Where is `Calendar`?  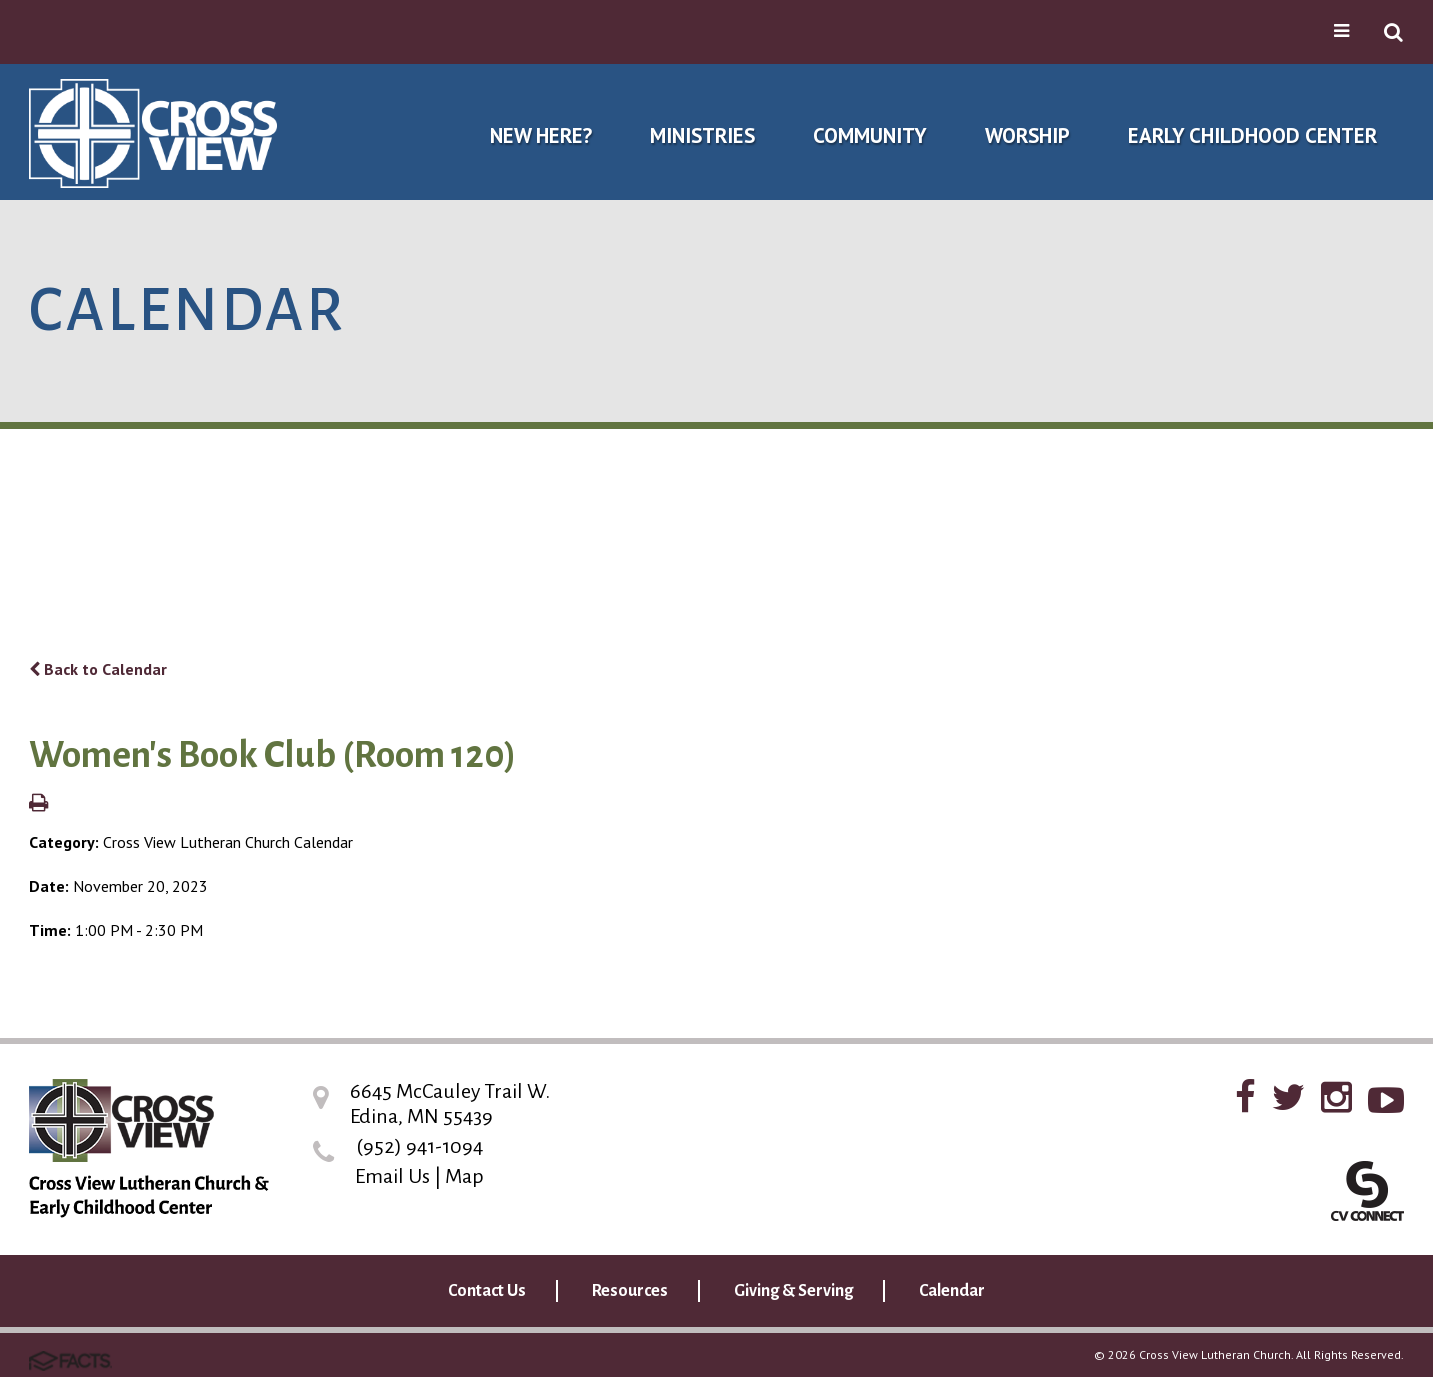
Calendar is located at coordinates (952, 1291).